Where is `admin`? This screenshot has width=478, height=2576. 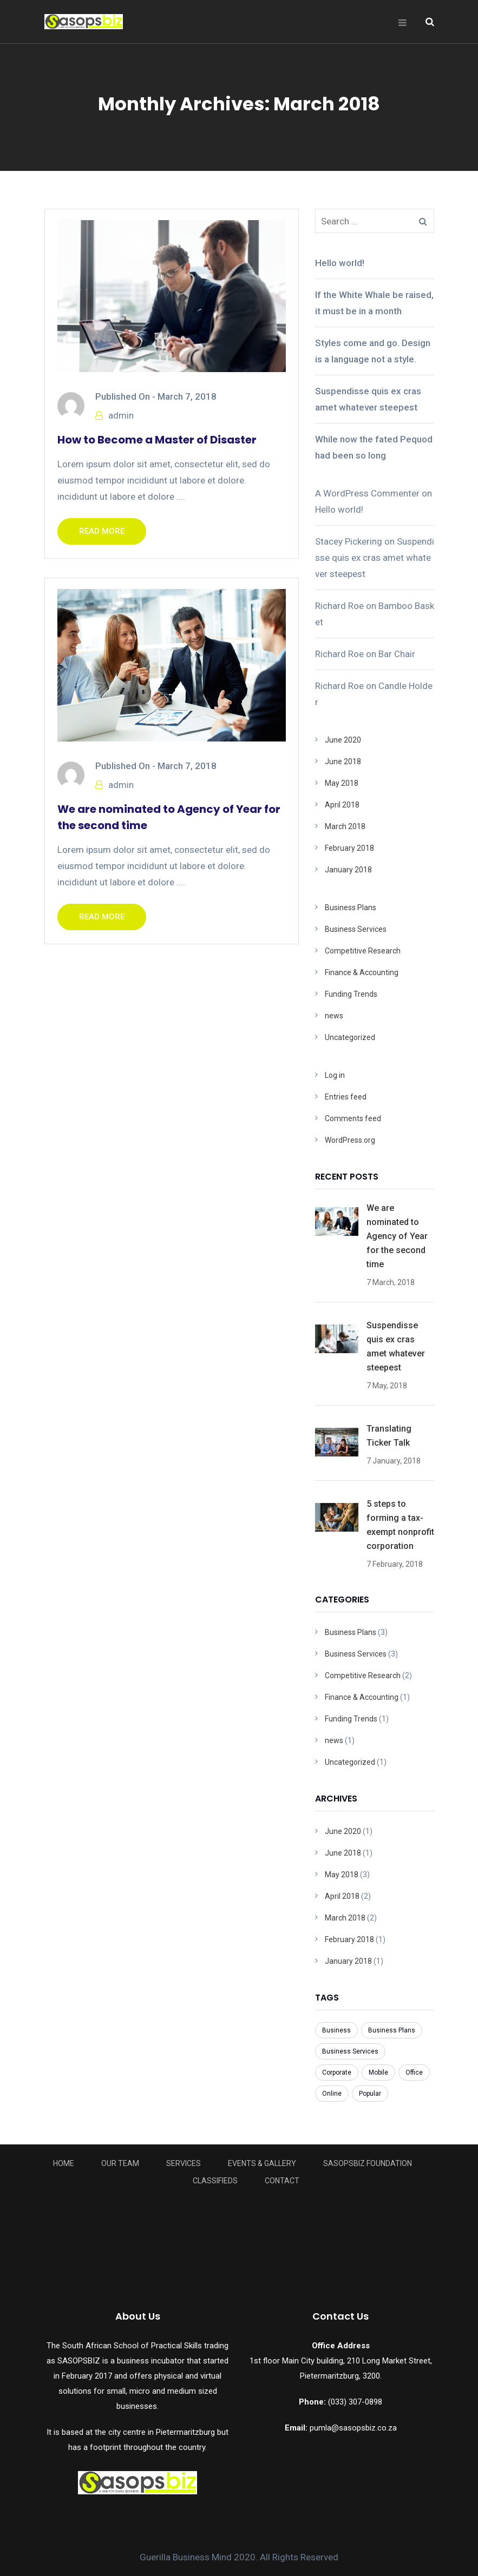 admin is located at coordinates (121, 415).